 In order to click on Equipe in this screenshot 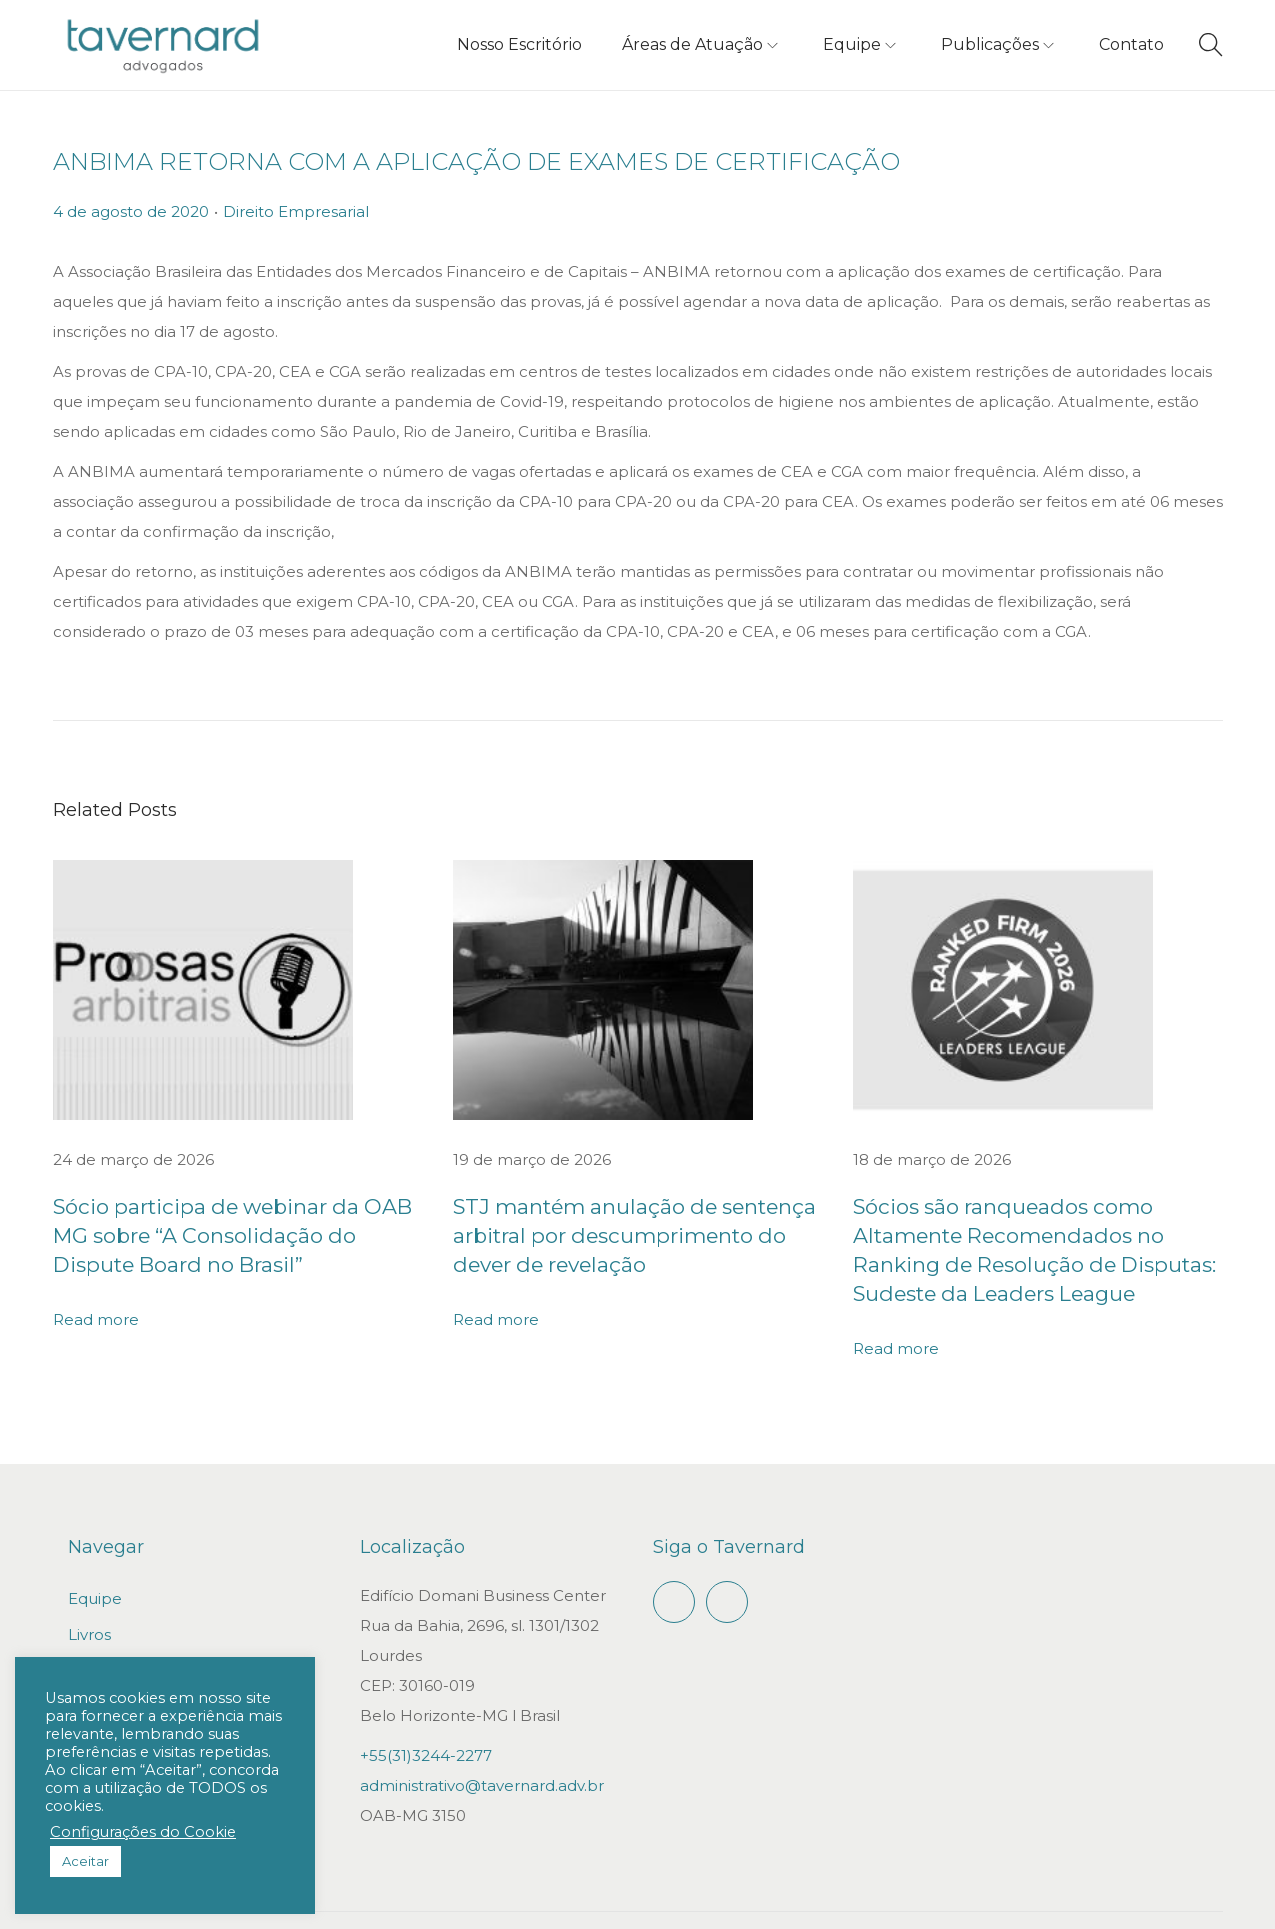, I will do `click(95, 1563)`.